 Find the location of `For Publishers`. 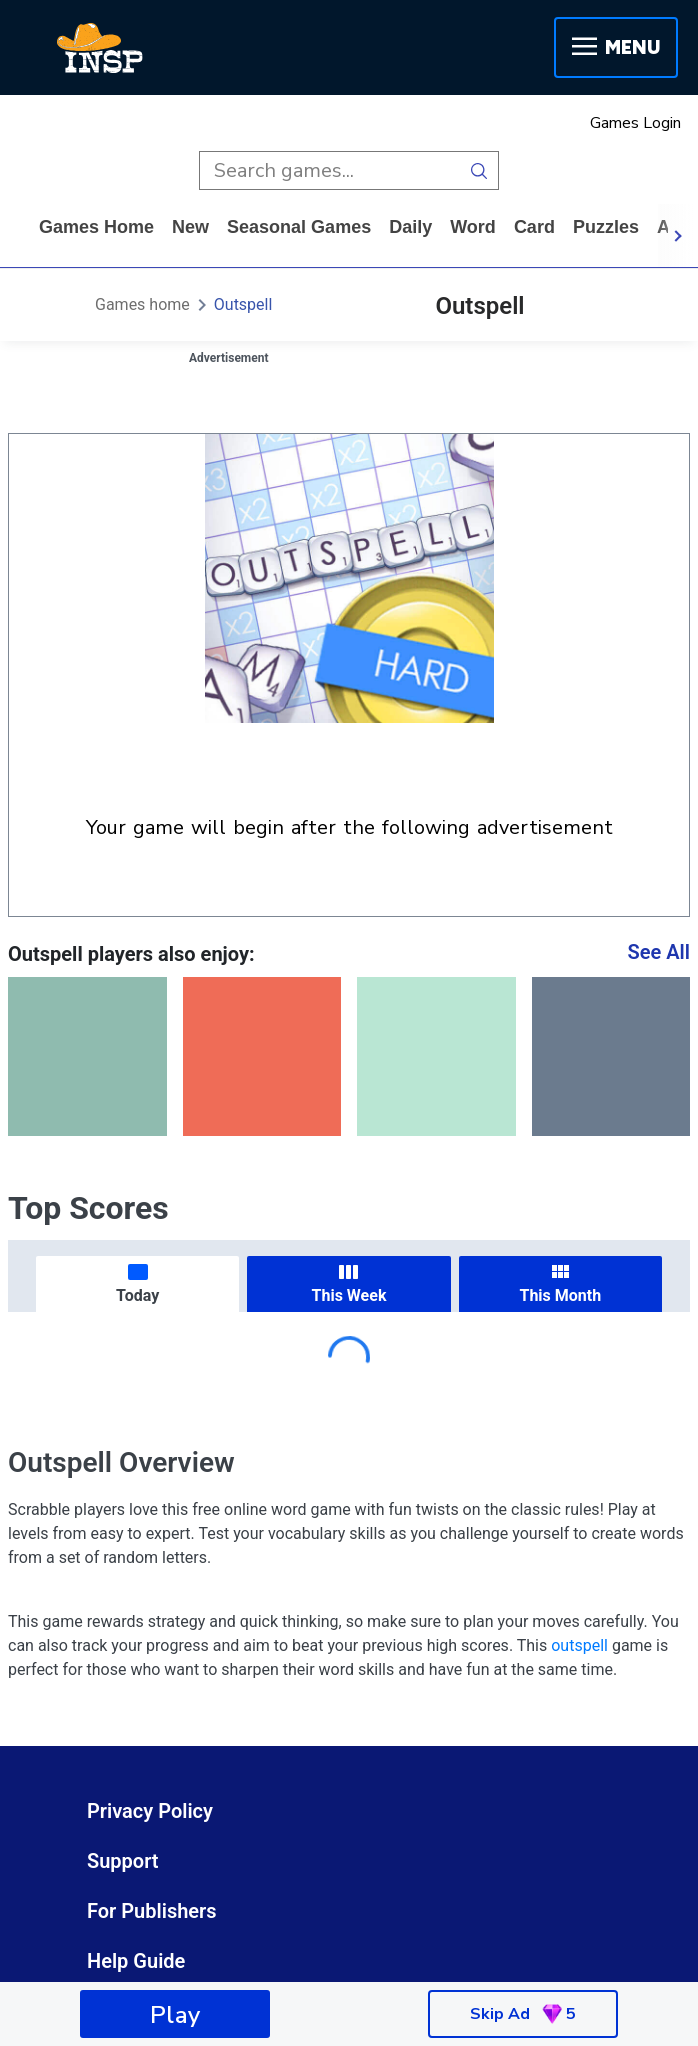

For Publishers is located at coordinates (152, 1911).